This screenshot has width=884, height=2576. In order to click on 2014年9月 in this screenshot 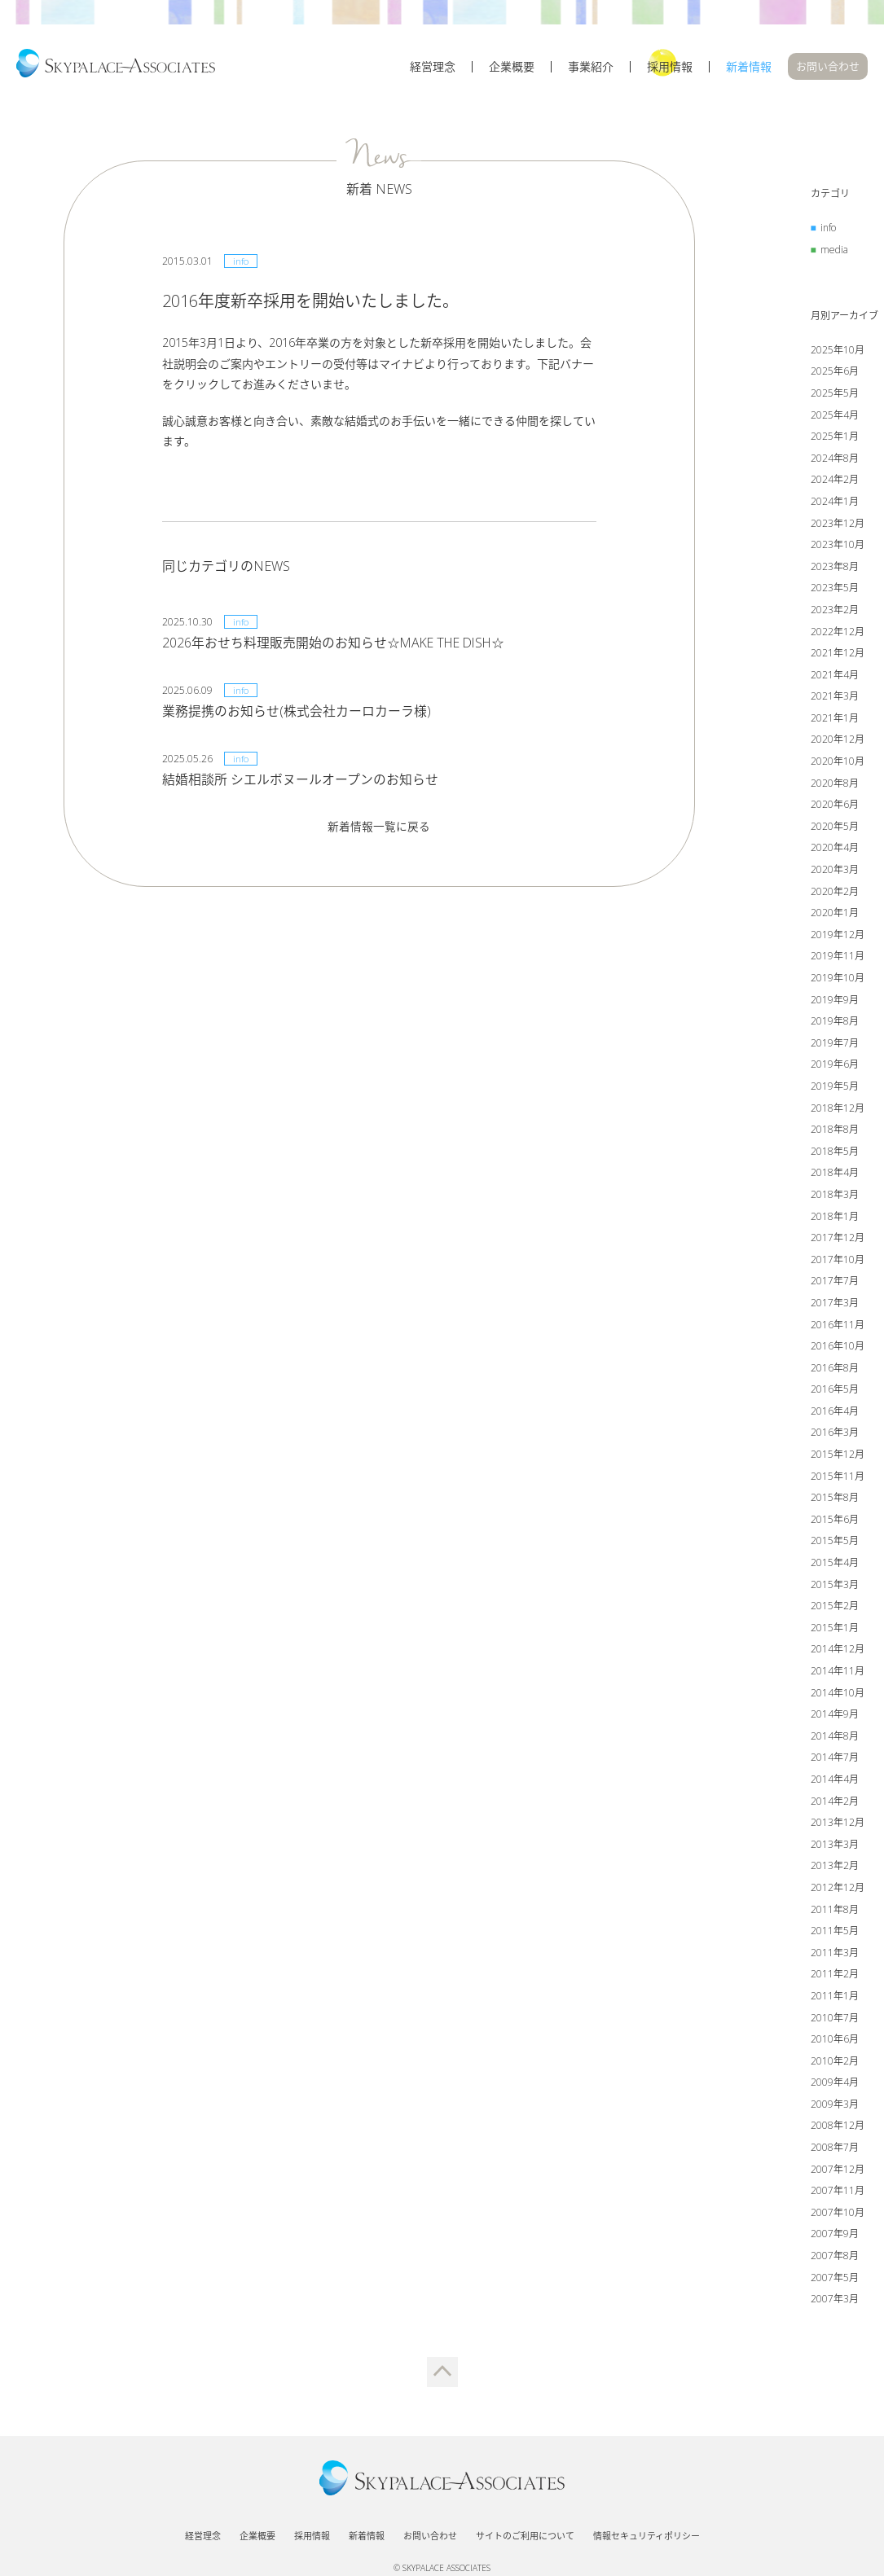, I will do `click(835, 1716)`.